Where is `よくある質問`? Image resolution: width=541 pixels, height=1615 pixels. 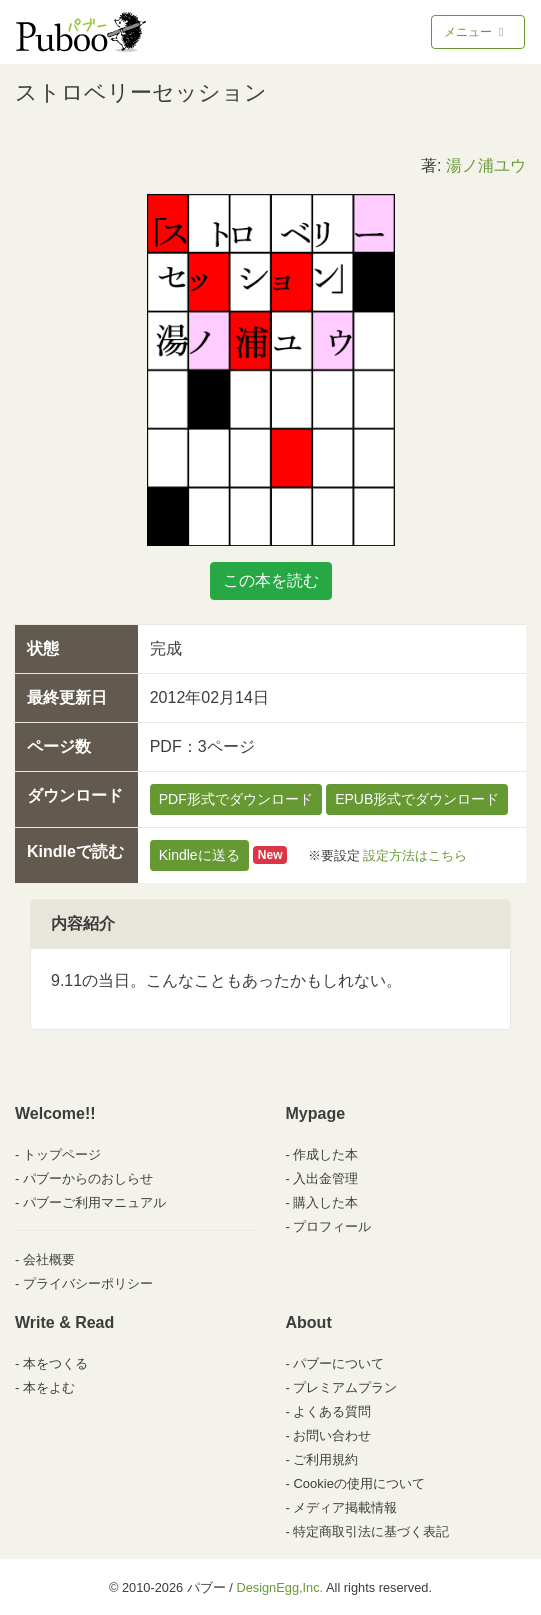
よくある質問 is located at coordinates (332, 1411).